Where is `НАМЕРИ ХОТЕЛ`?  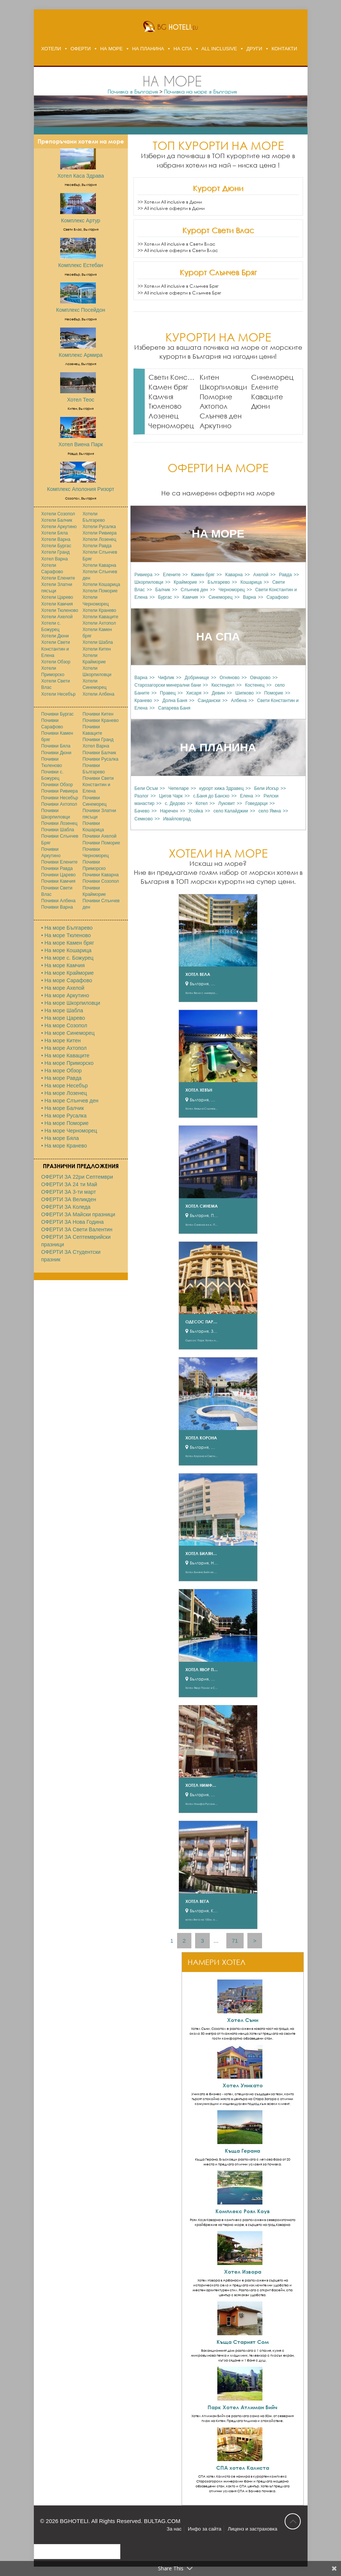
НАМЕРИ ХОТЕЛ is located at coordinates (217, 1962).